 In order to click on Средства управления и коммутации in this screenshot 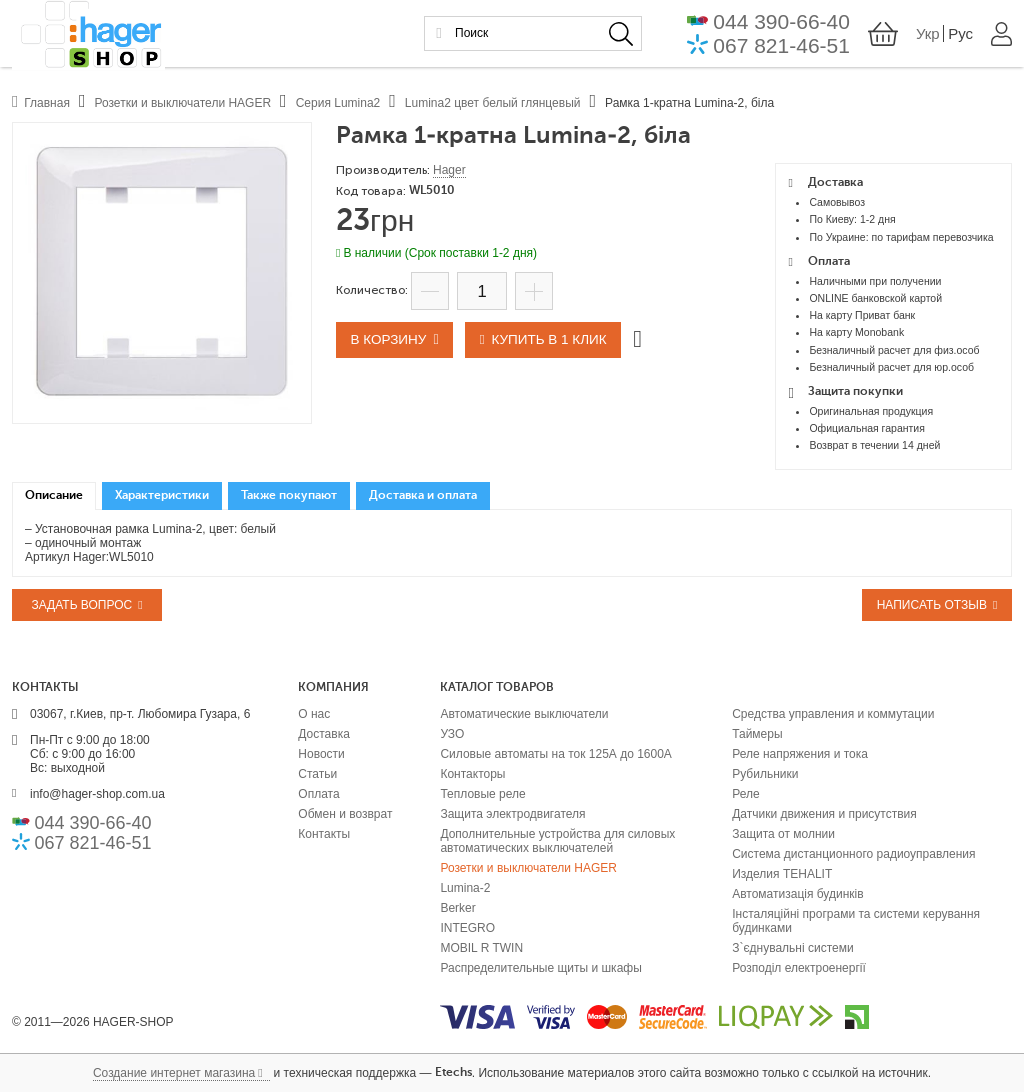, I will do `click(833, 714)`.